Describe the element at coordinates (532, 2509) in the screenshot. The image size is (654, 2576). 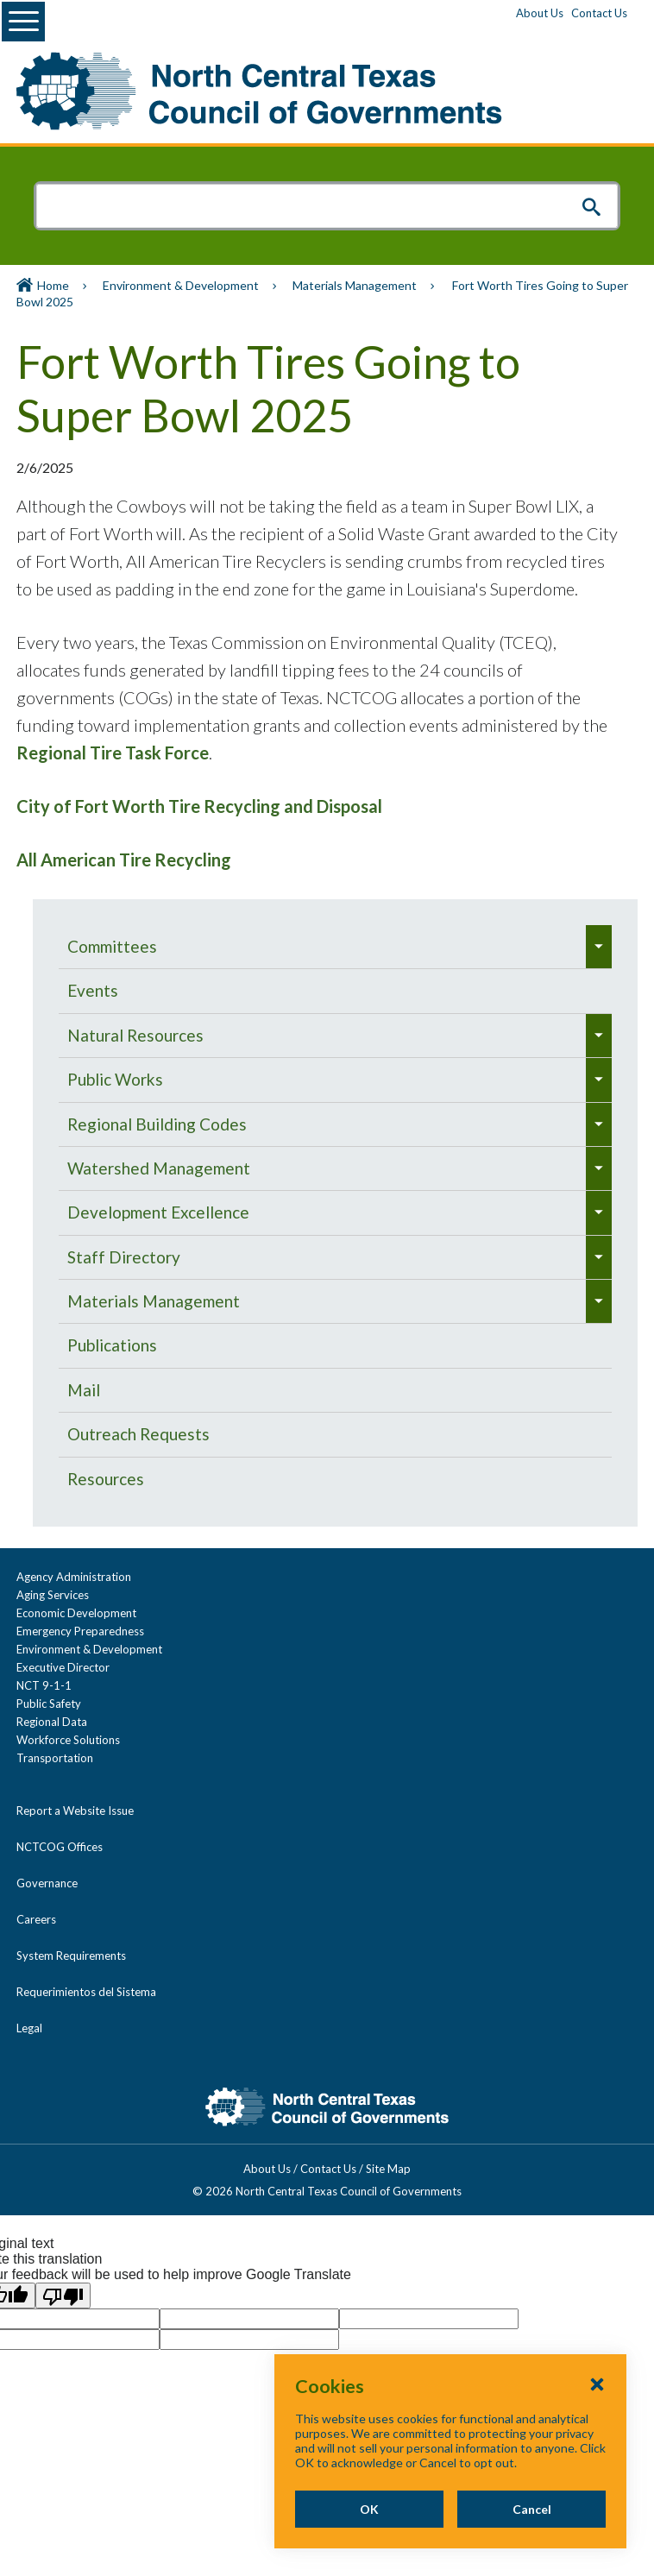
I see `Cancel` at that location.